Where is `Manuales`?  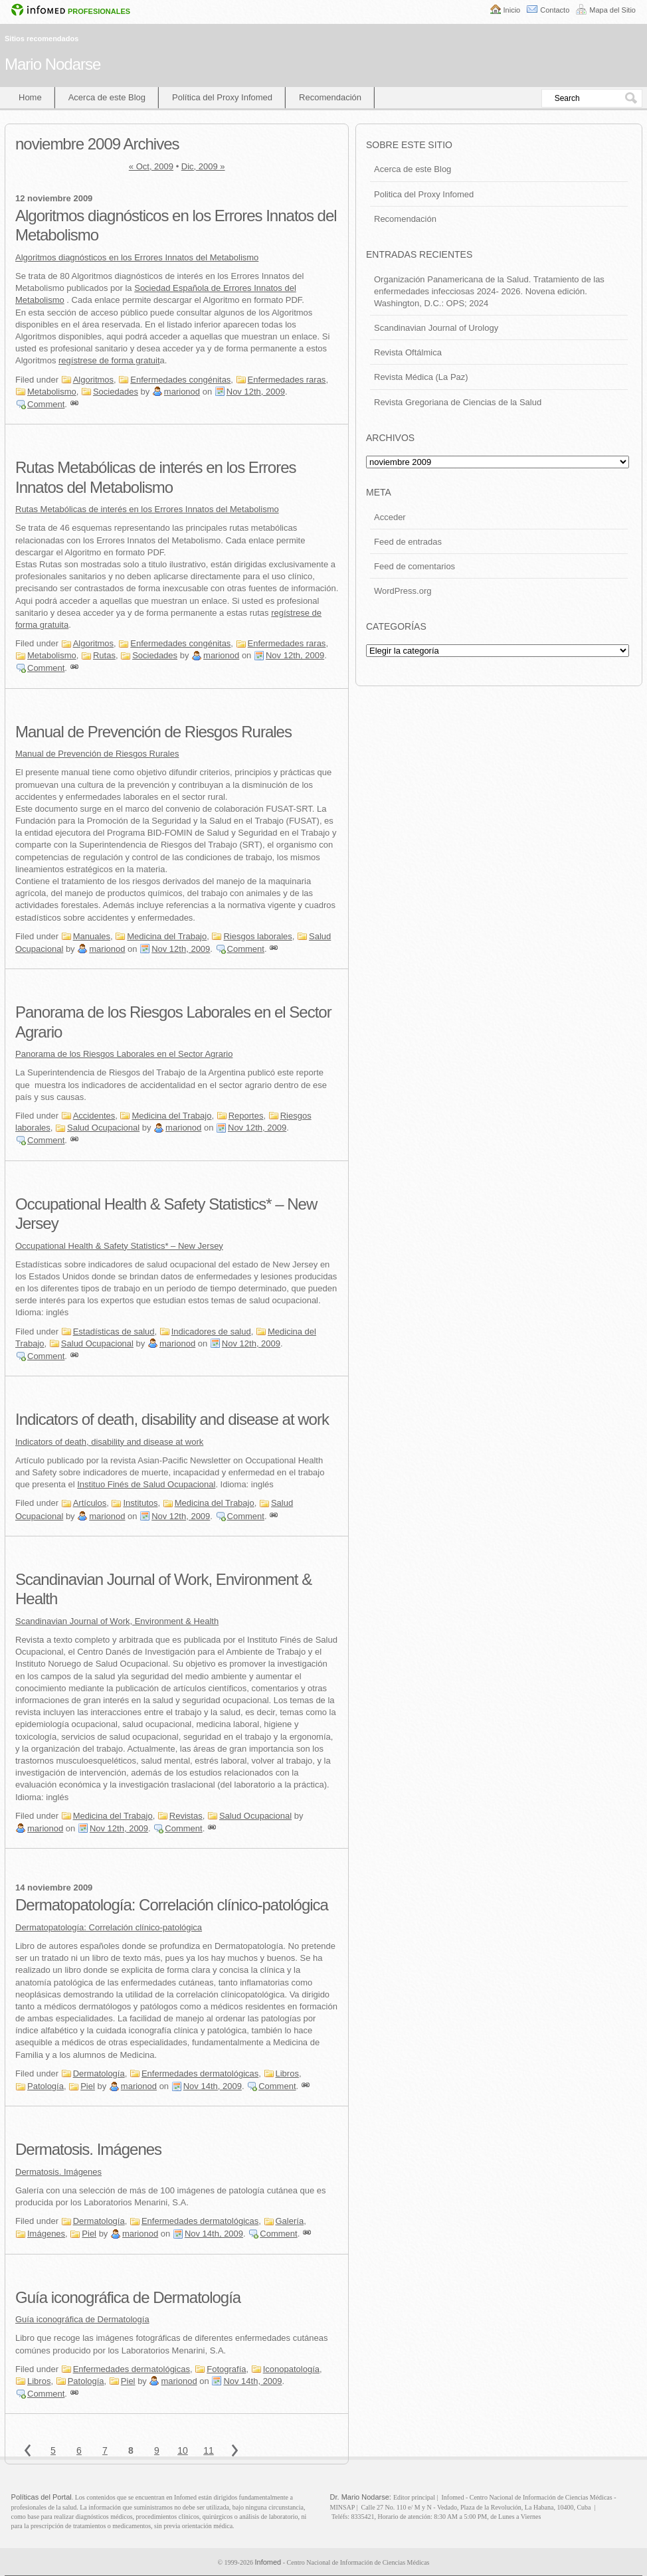
Manuales is located at coordinates (91, 936).